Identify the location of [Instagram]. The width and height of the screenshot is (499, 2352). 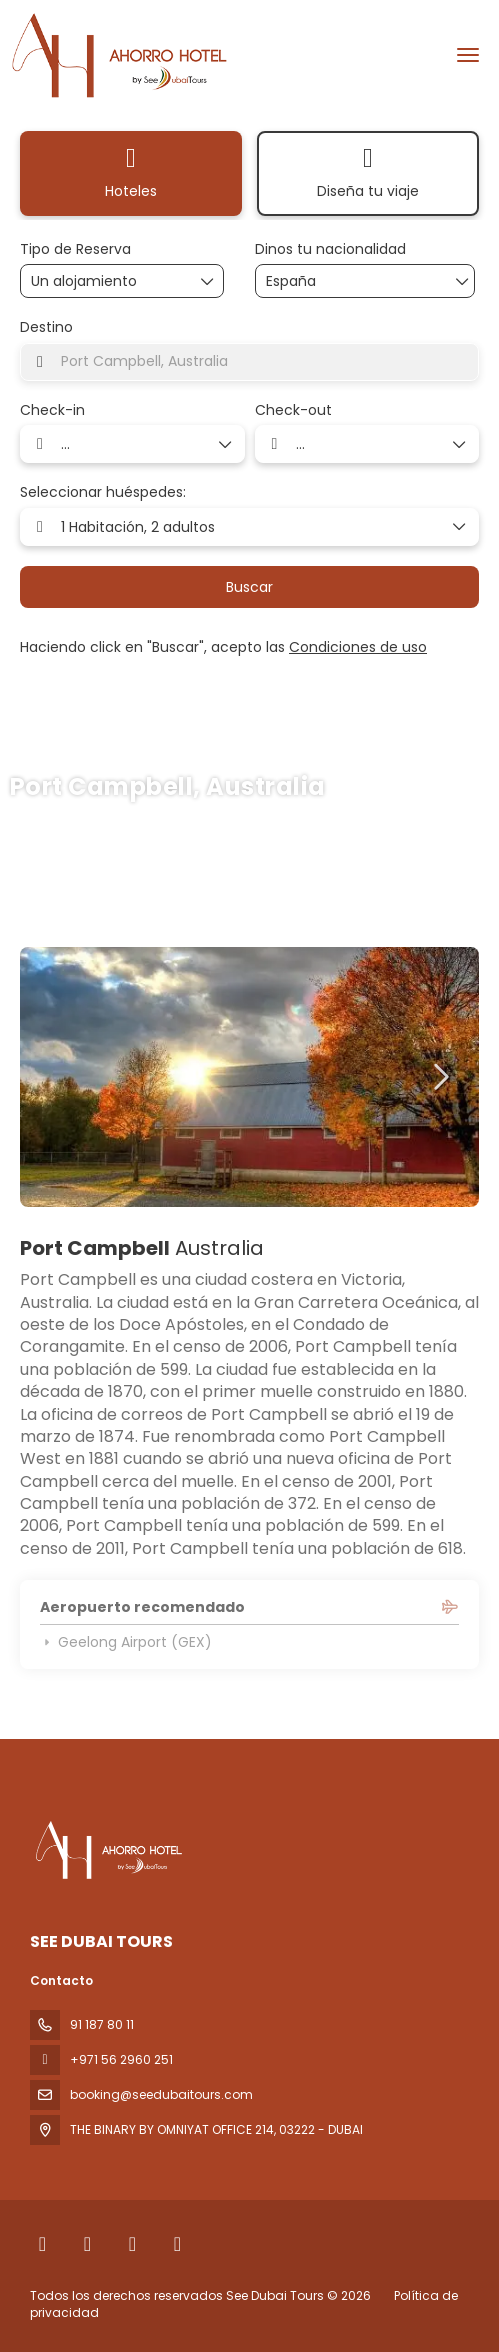
(132, 2244).